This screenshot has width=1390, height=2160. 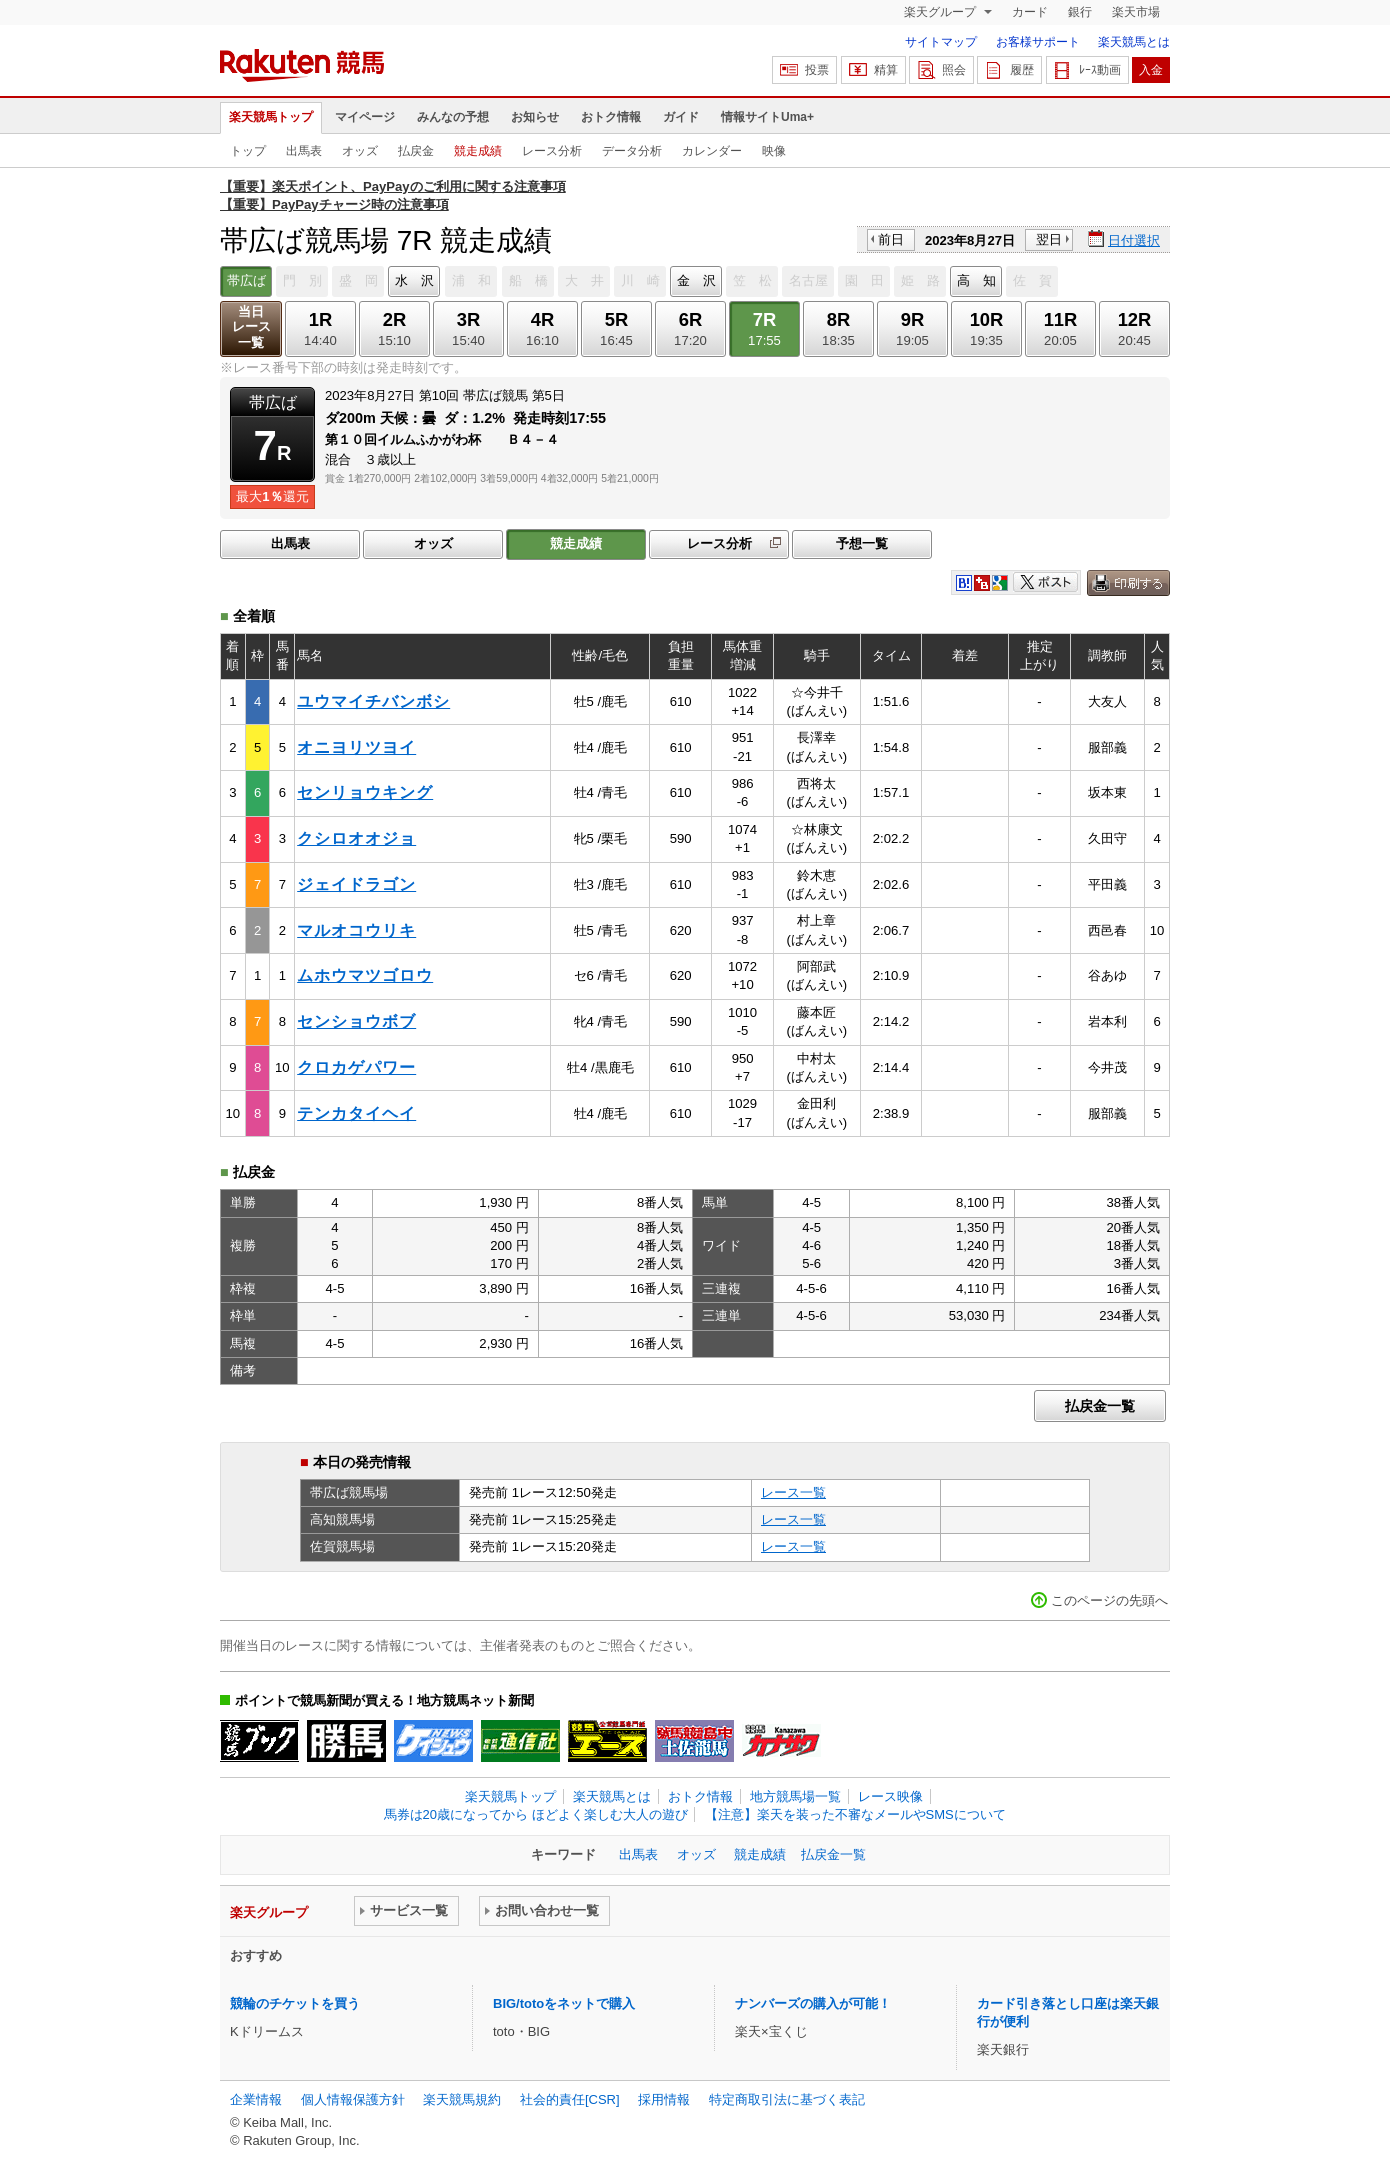 I want to click on 採用情報, so click(x=664, y=2099).